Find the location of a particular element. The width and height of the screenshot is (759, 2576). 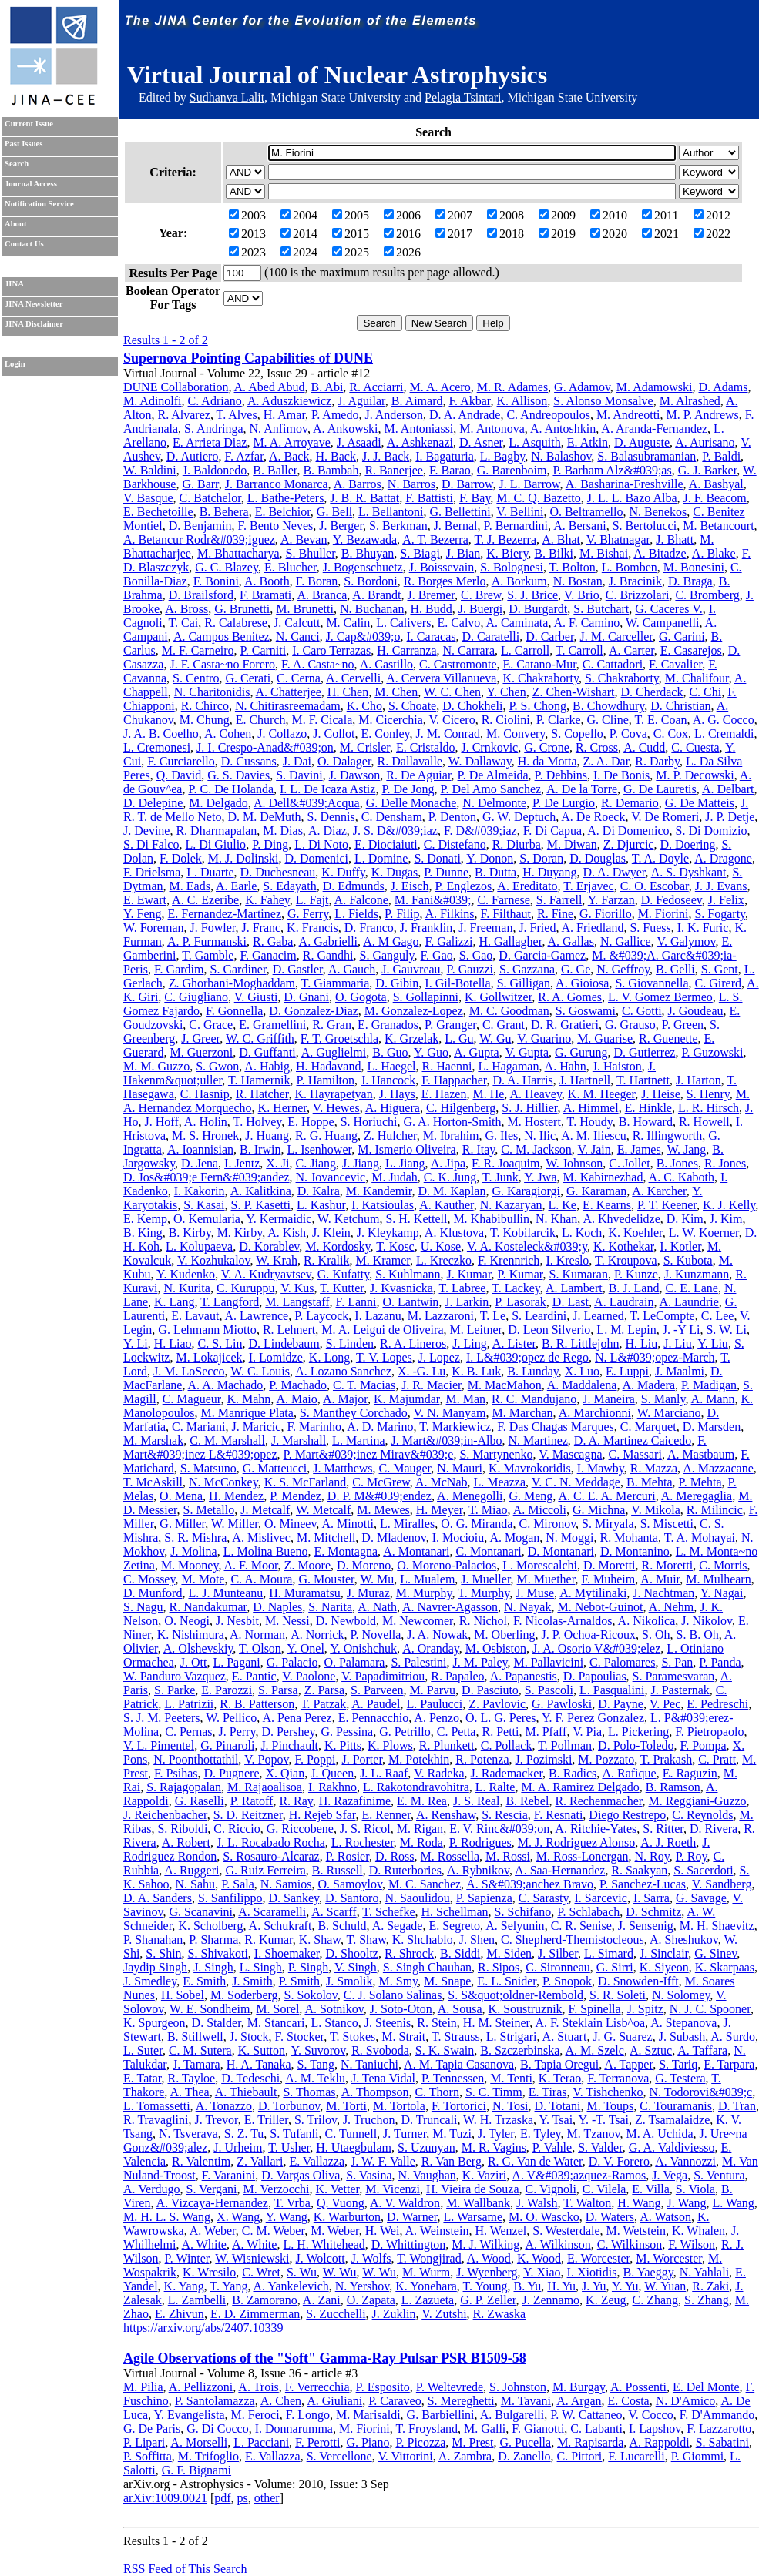

M. Verzocchi is located at coordinates (276, 2189).